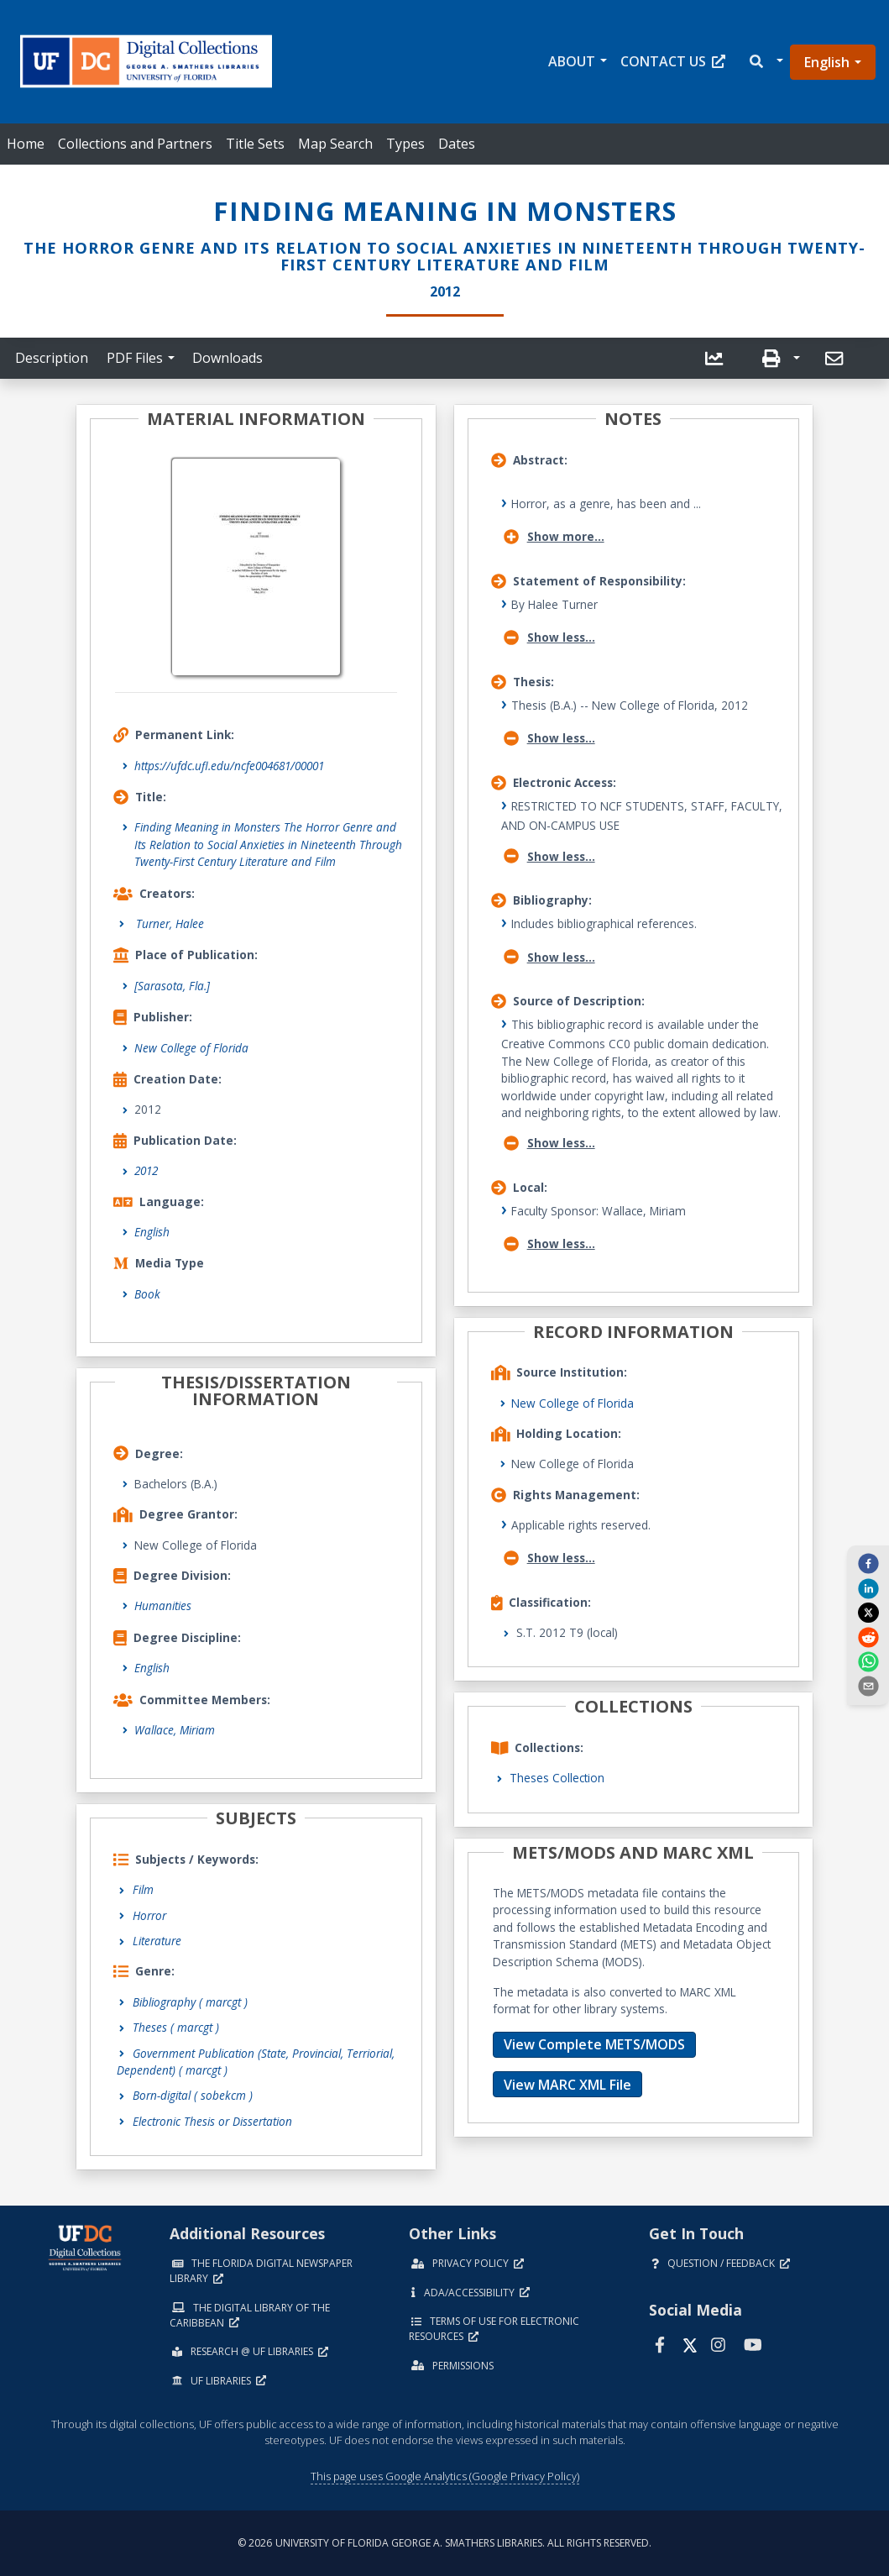 The image size is (889, 2576). Describe the element at coordinates (557, 1778) in the screenshot. I see `Theses Collection` at that location.